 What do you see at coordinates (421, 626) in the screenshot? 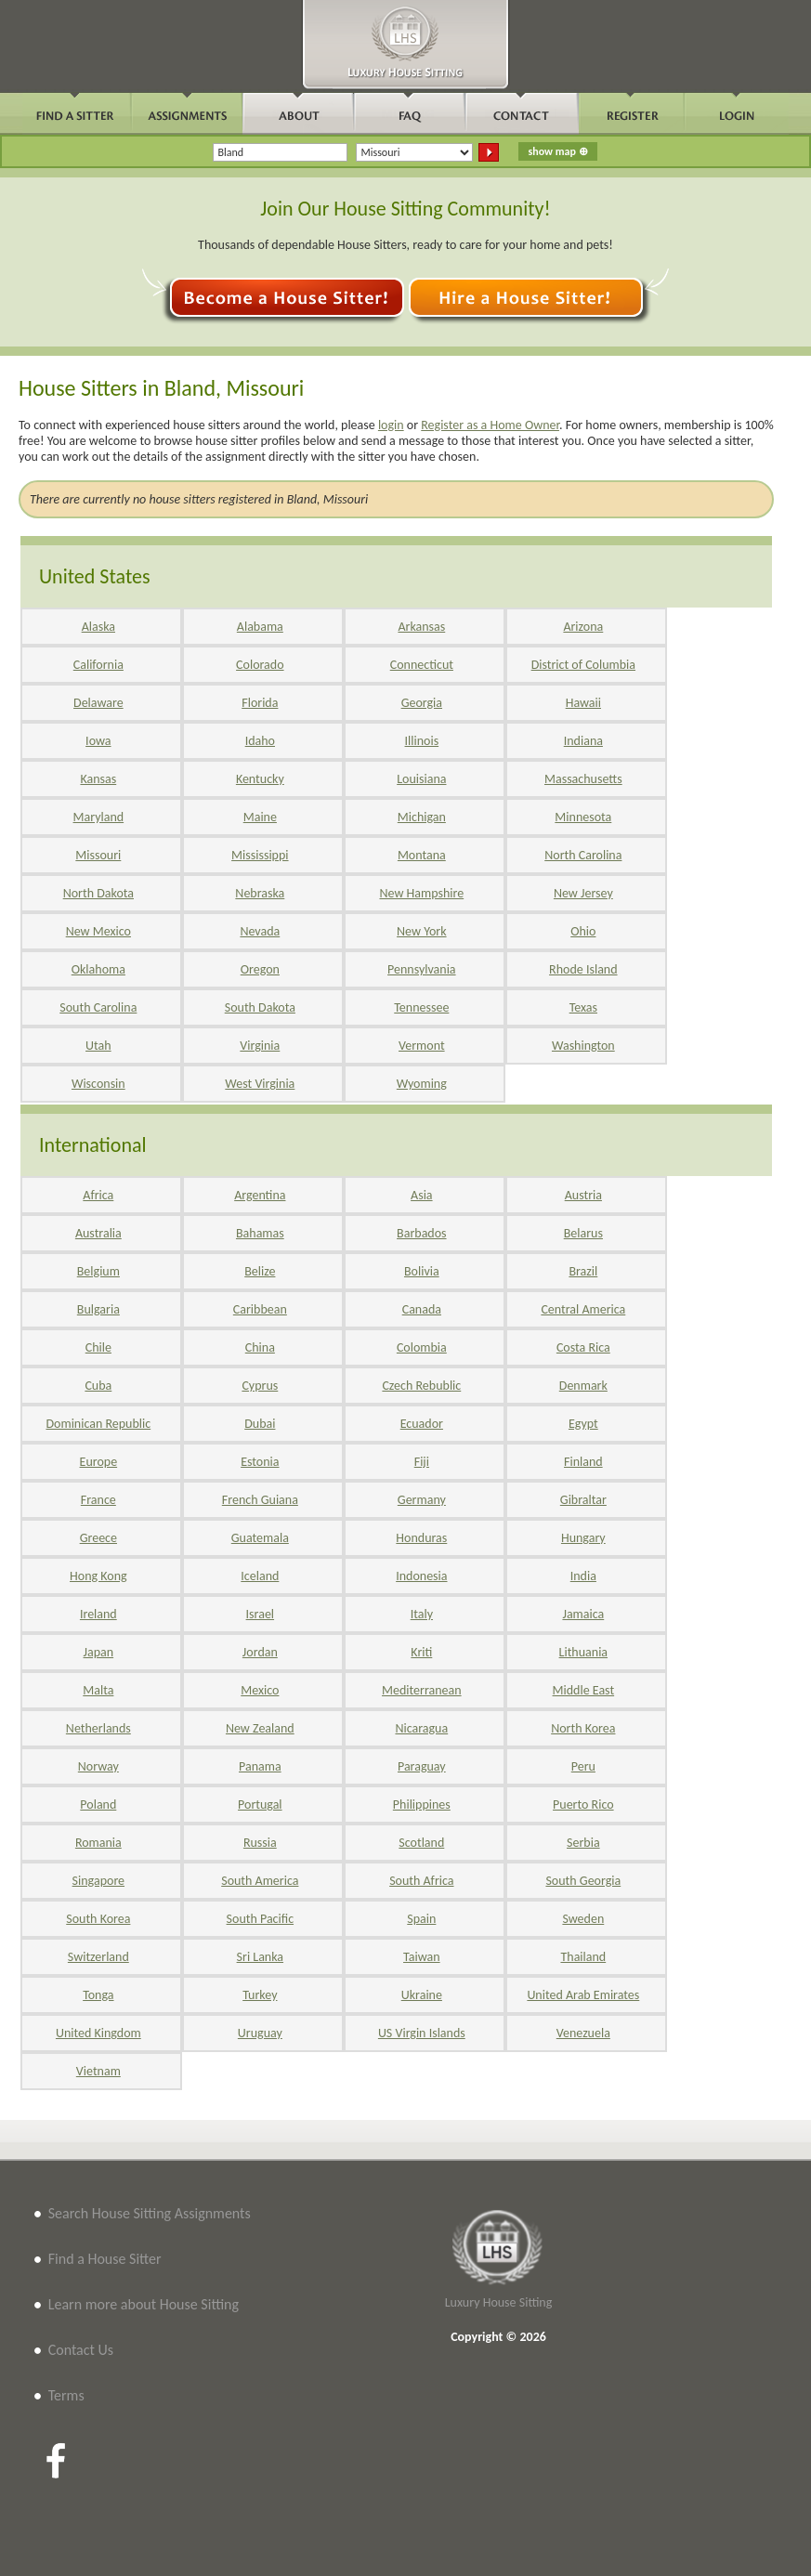
I see `Arkansas` at bounding box center [421, 626].